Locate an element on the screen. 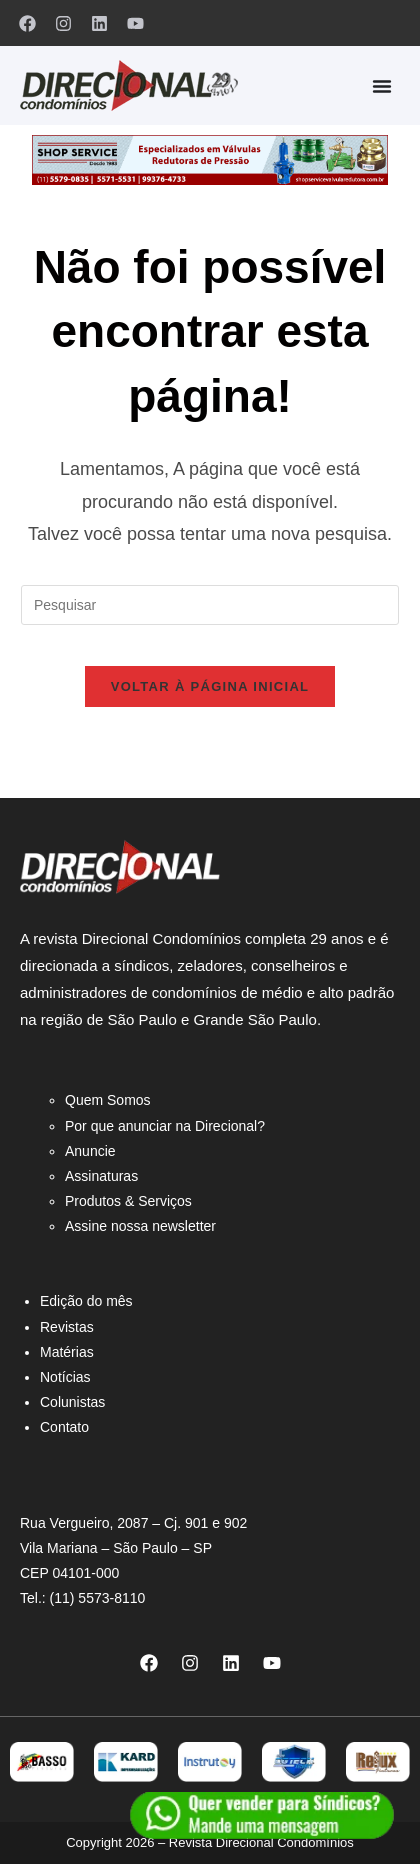  Produtos & Serviços is located at coordinates (128, 1201).